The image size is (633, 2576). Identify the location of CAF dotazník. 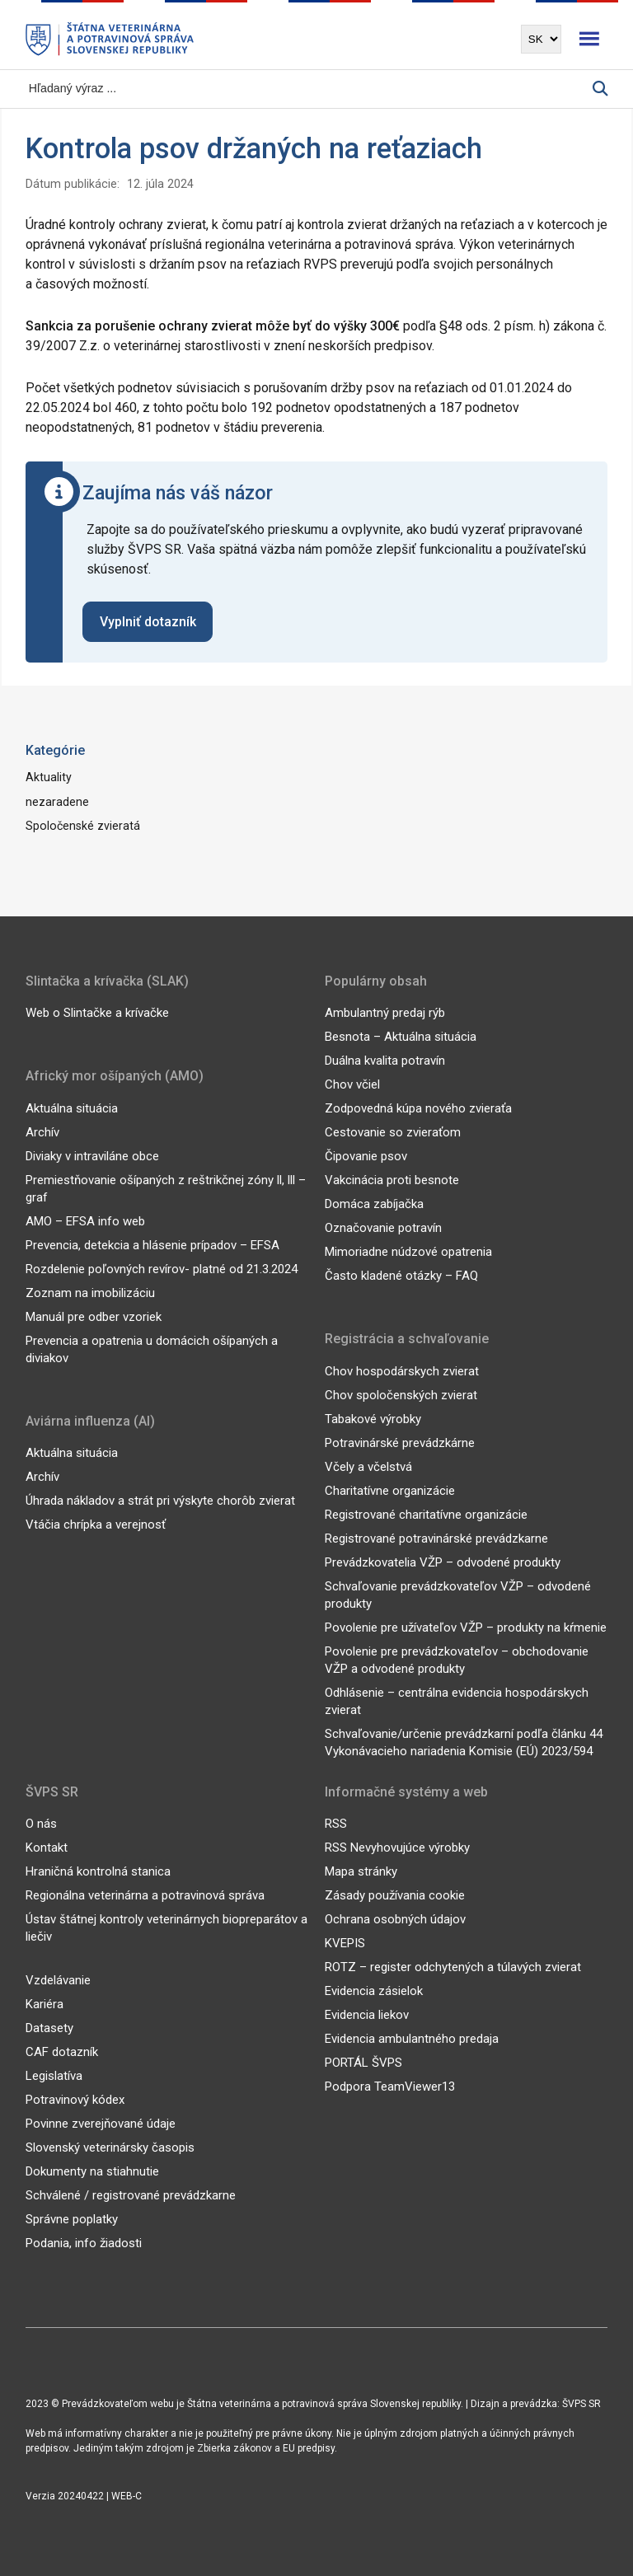
(62, 2051).